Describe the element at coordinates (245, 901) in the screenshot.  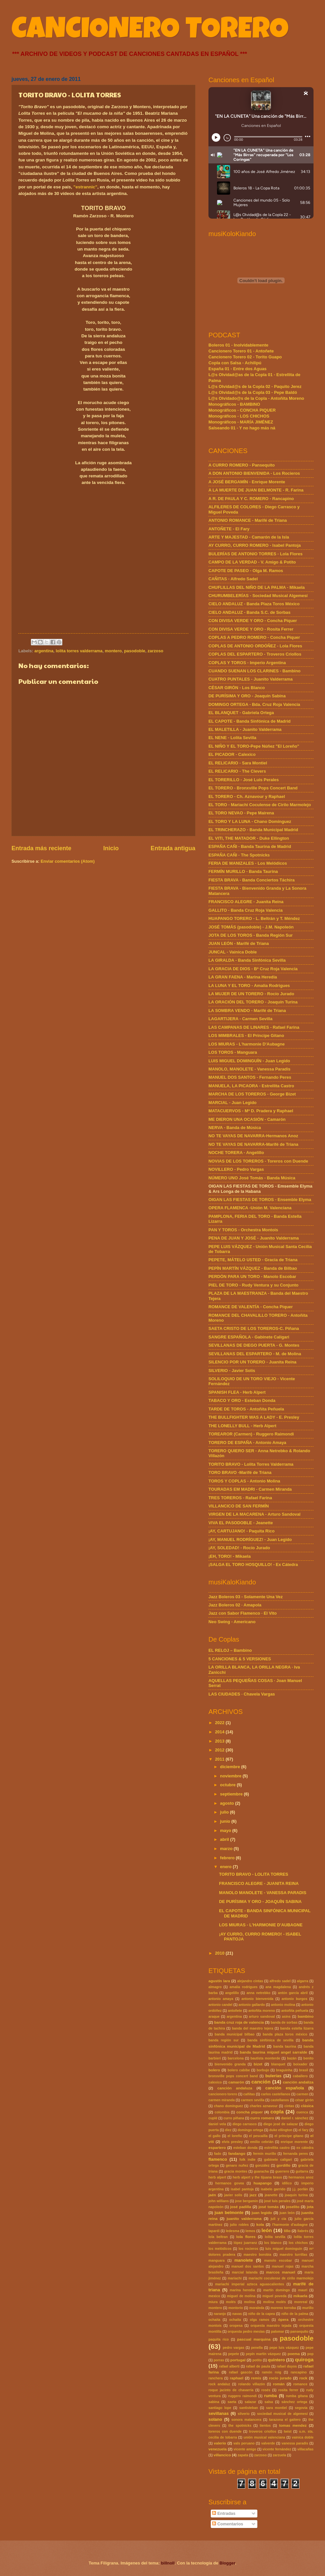
I see `FRANCISCO ALEGRE - Juanita Reina` at that location.